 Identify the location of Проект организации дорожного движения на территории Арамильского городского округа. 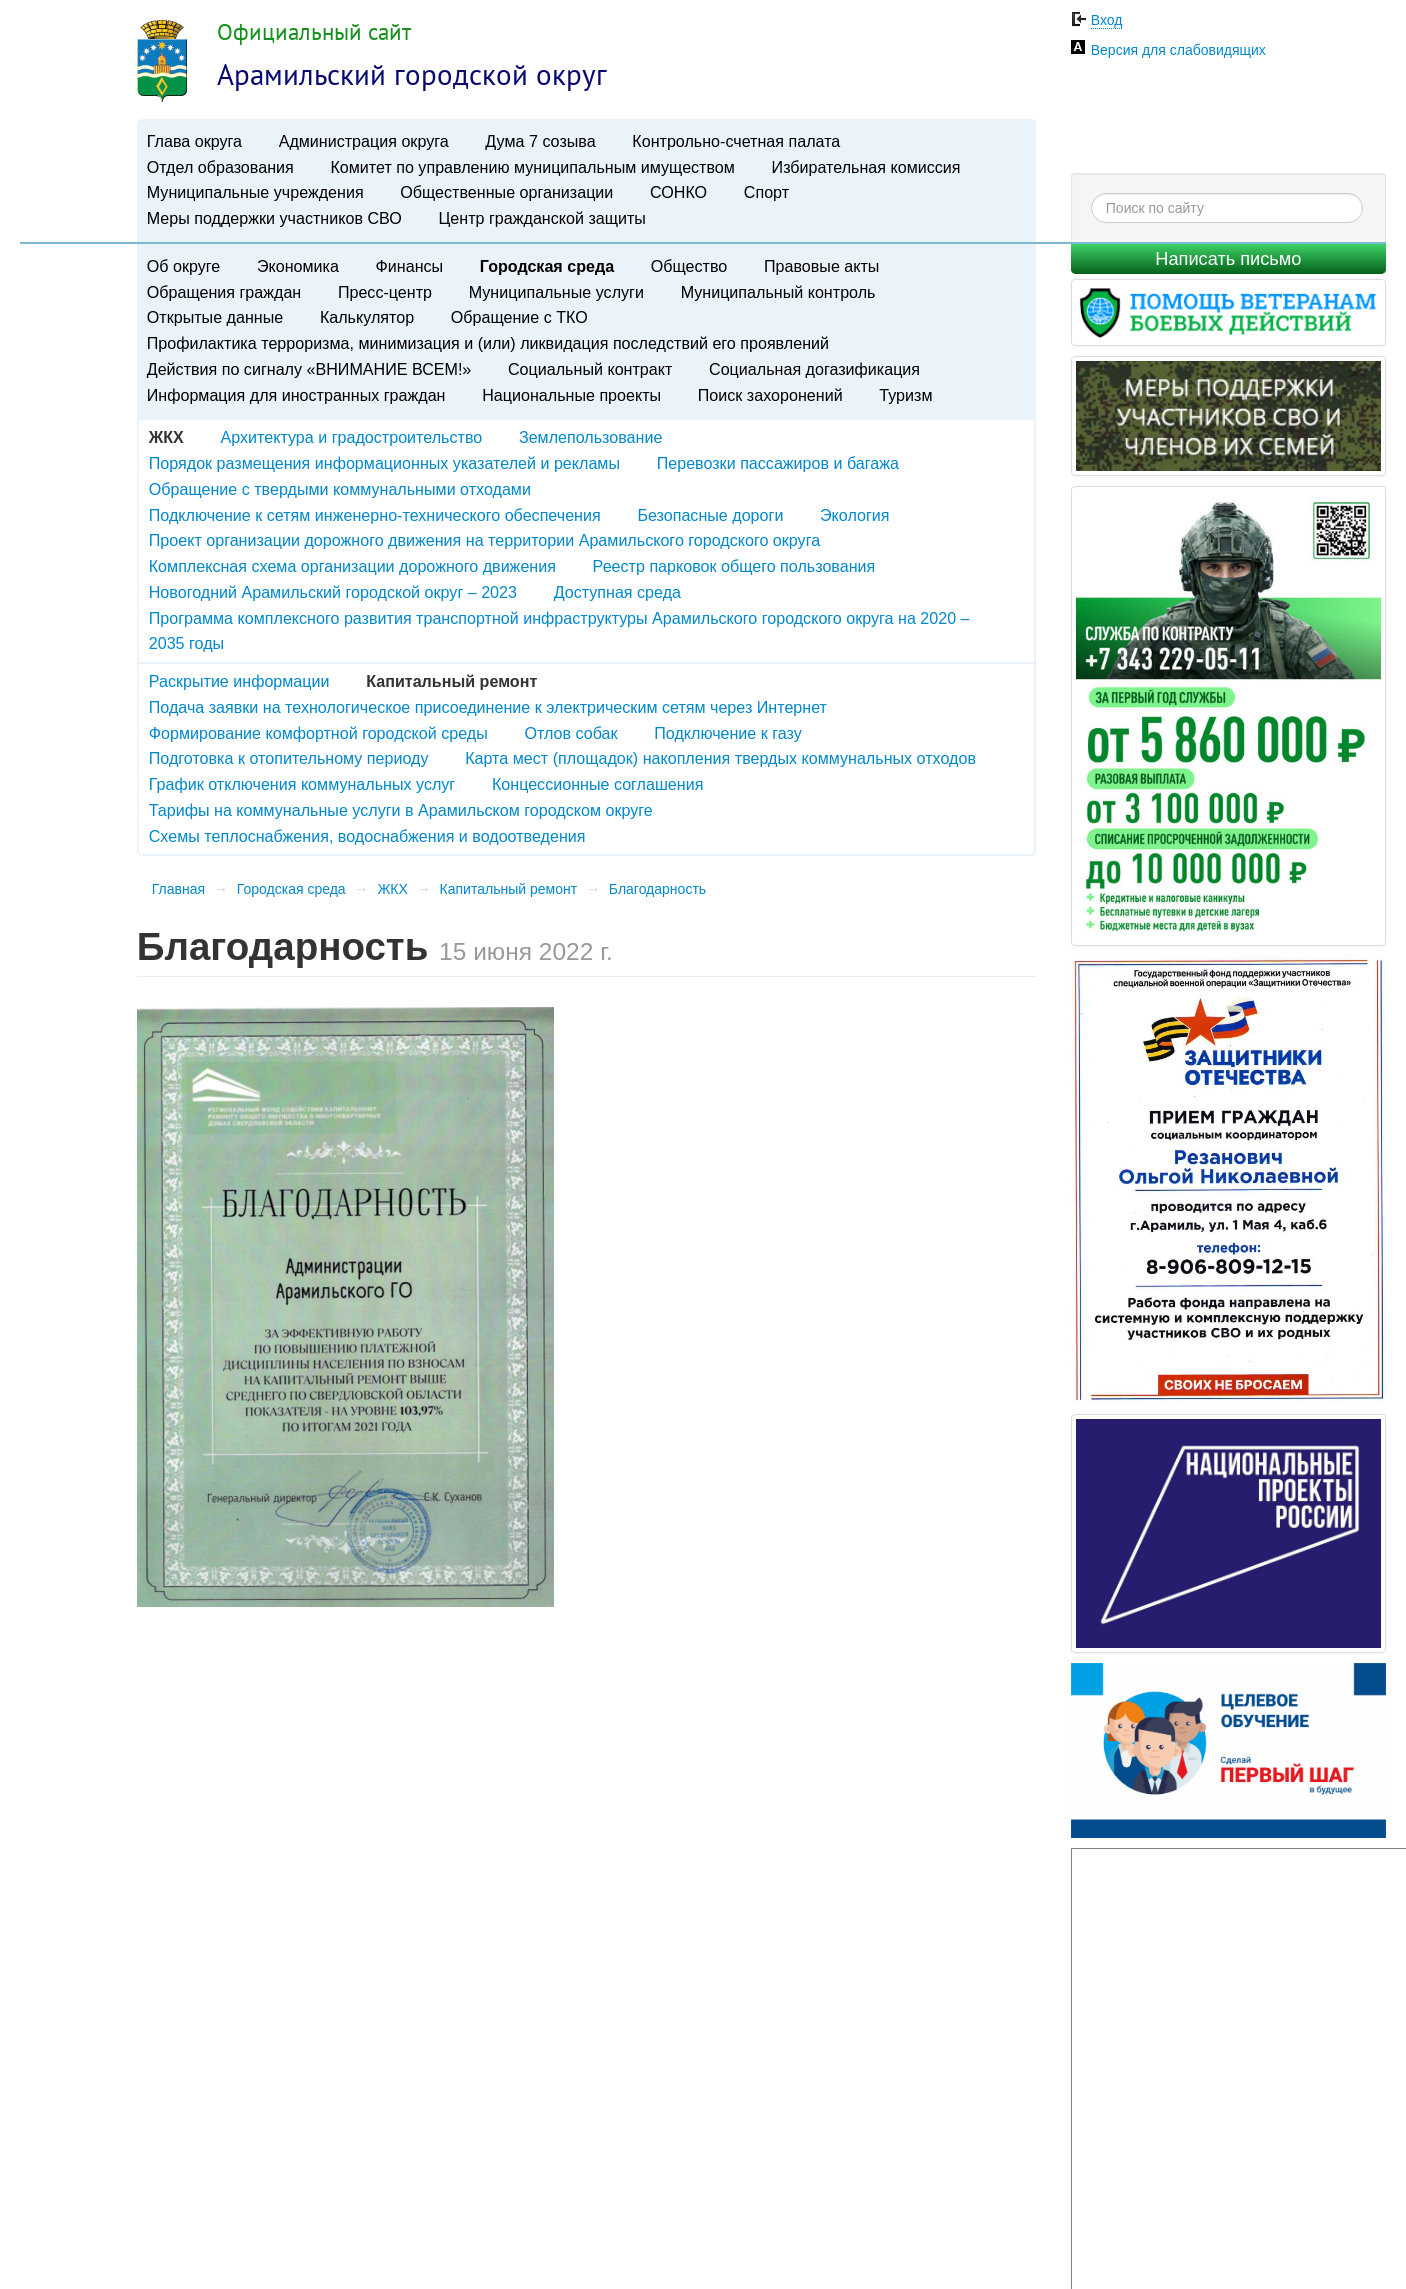
(484, 540).